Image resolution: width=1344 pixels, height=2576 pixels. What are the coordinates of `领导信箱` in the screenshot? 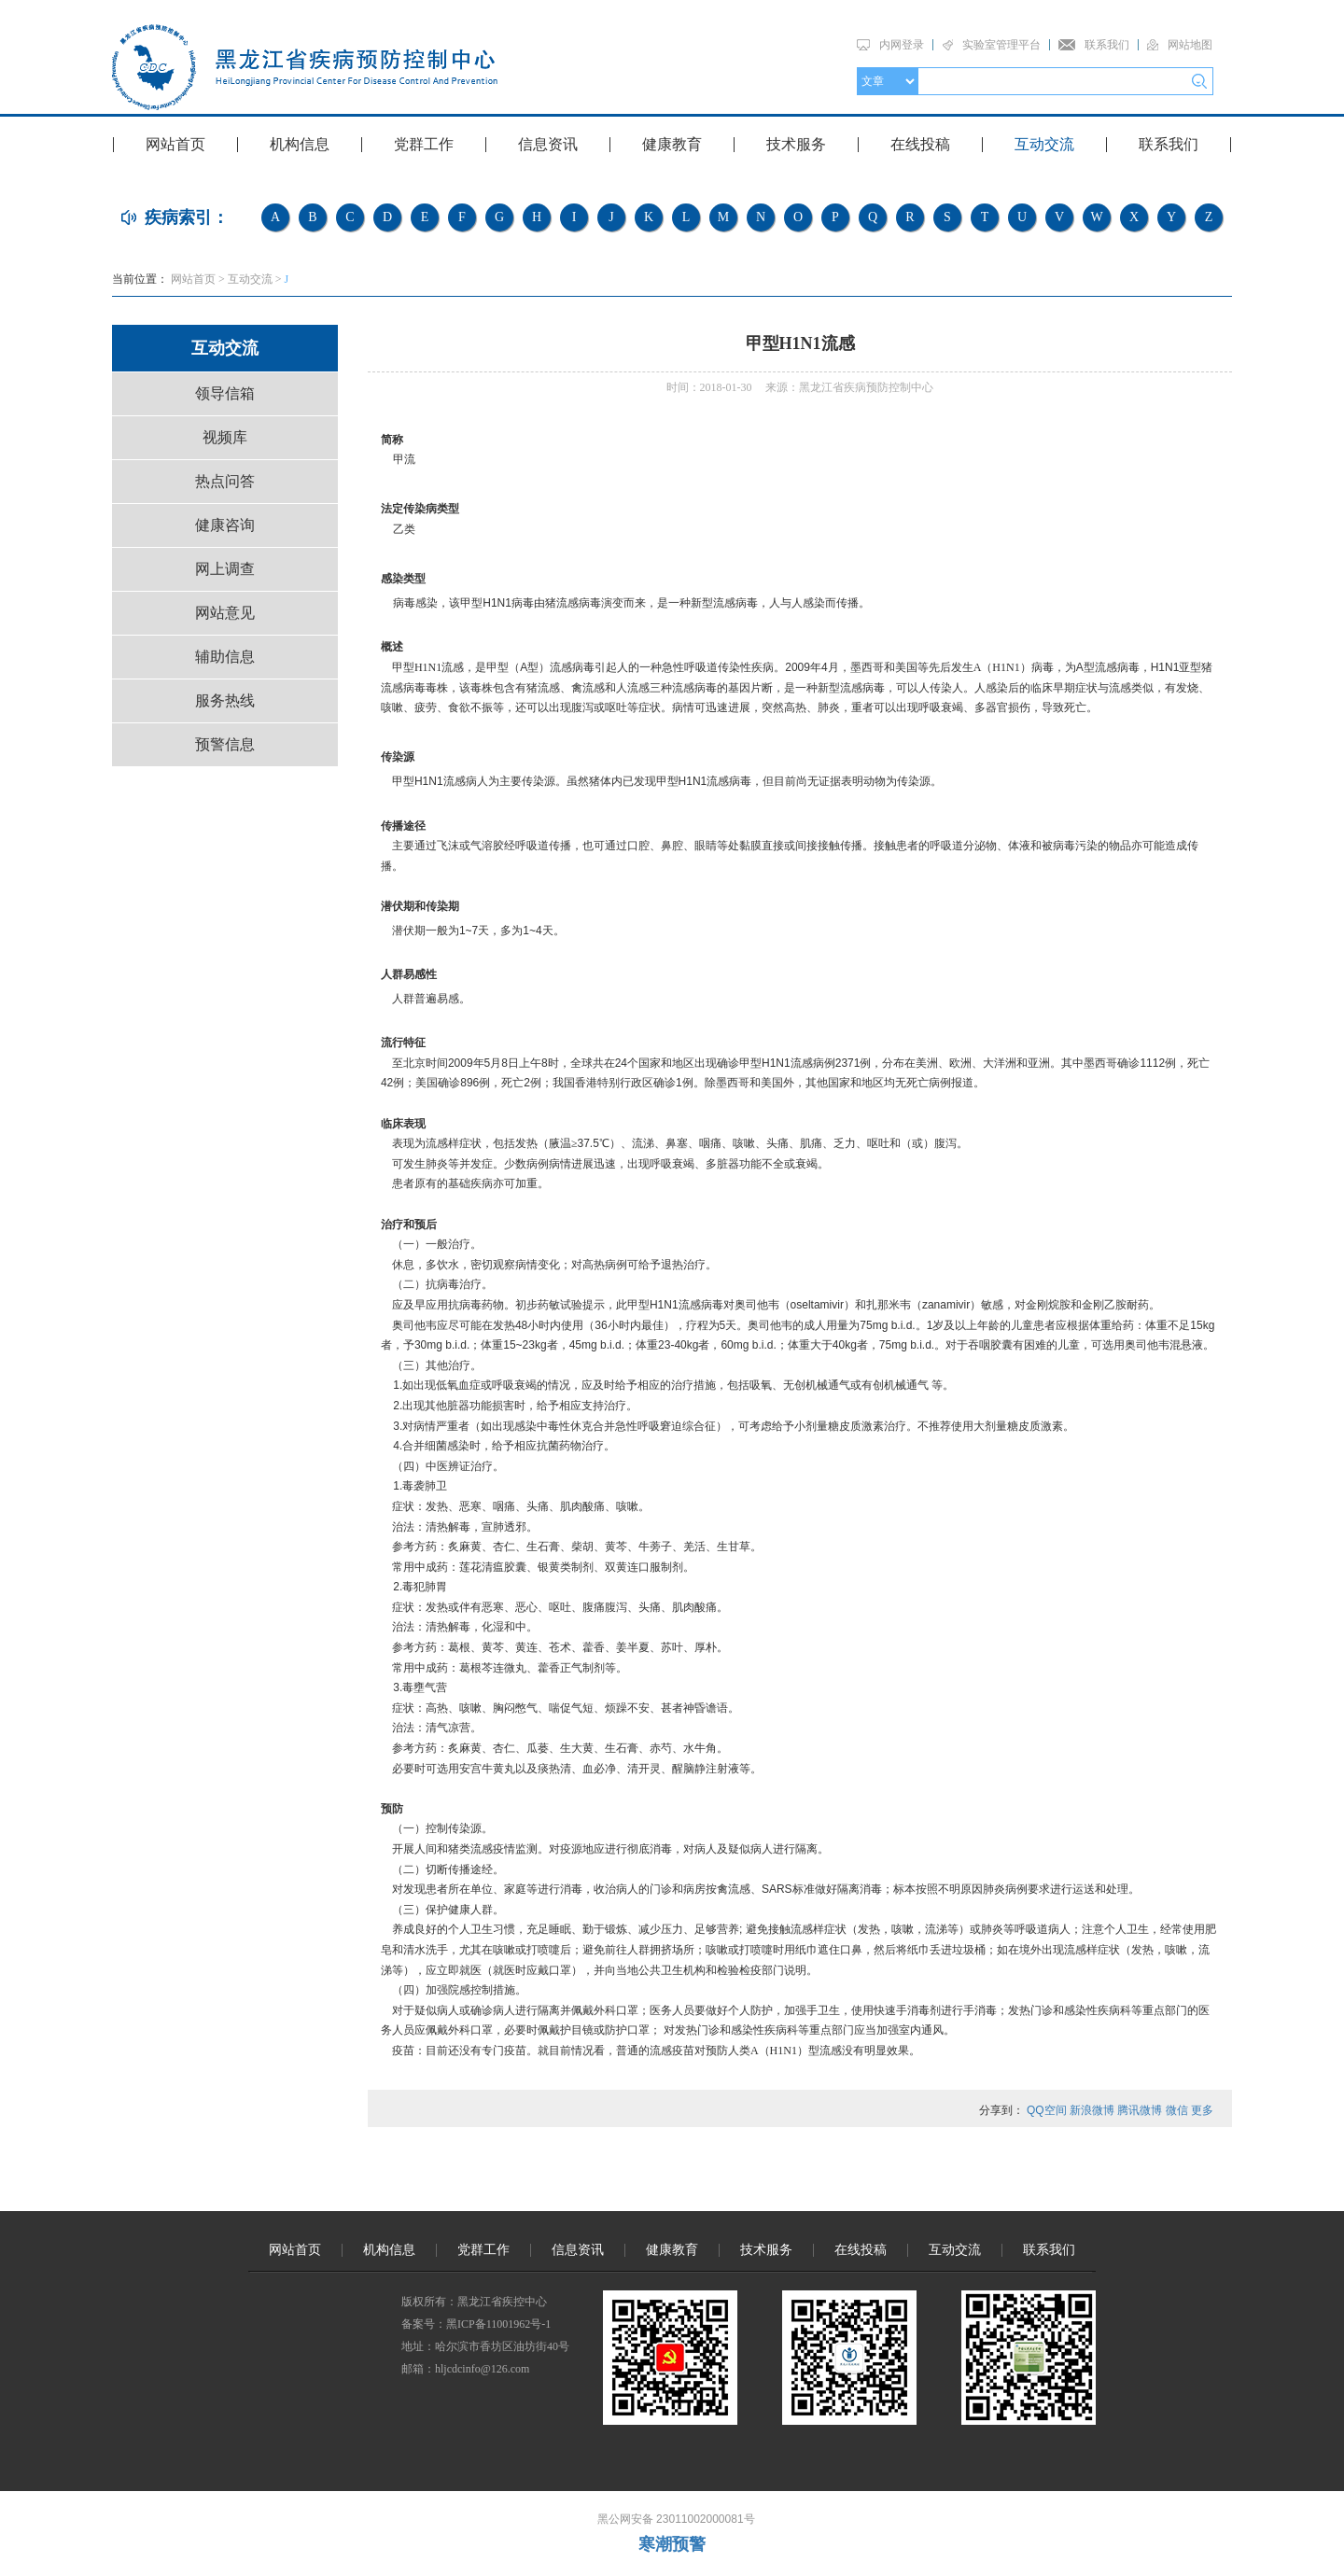 It's located at (225, 393).